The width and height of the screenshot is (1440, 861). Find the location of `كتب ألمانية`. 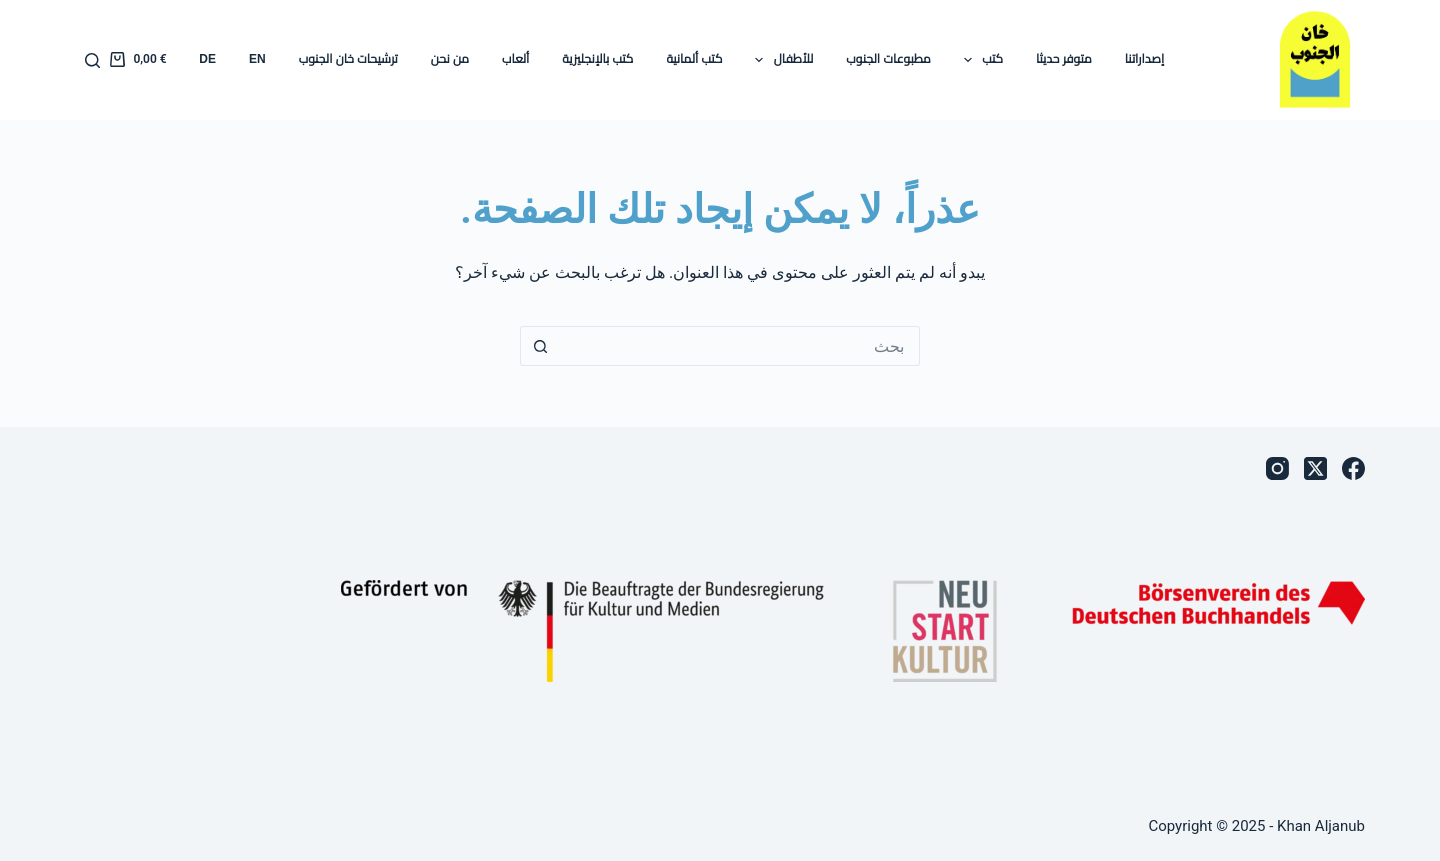

كتب ألمانية is located at coordinates (694, 59).